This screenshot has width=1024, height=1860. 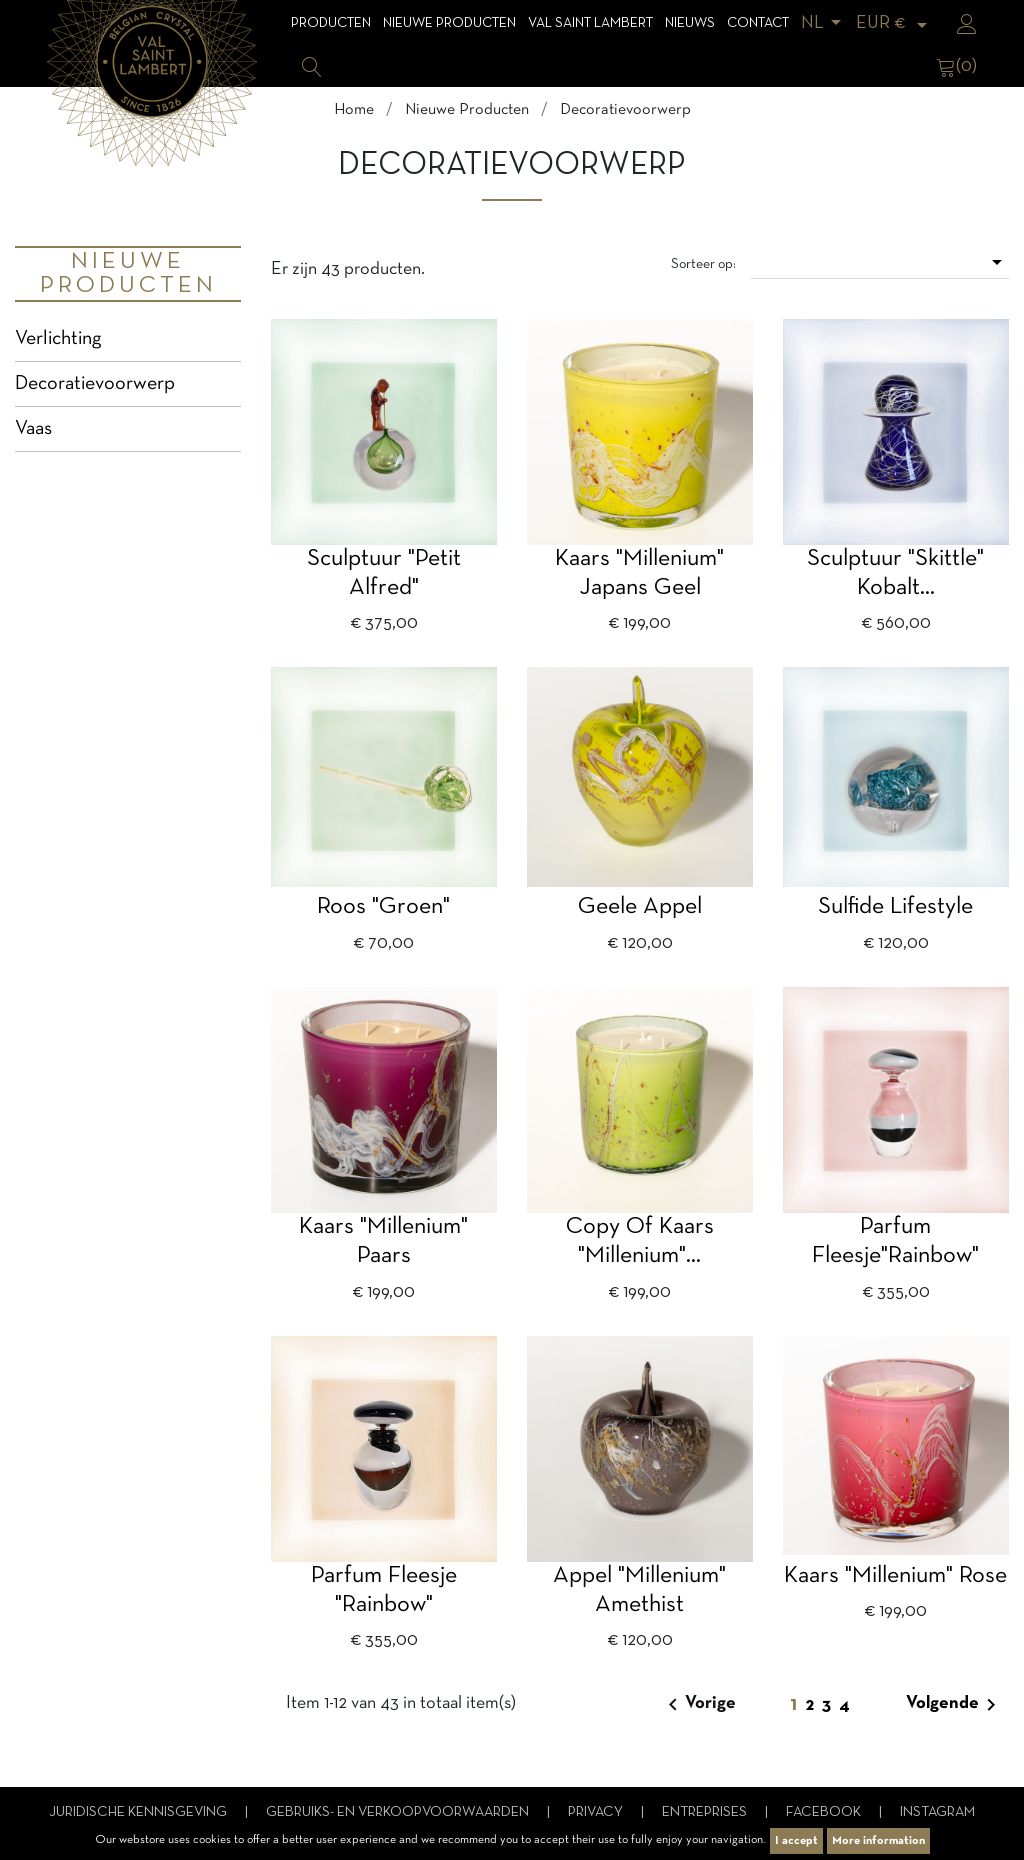 What do you see at coordinates (95, 384) in the screenshot?
I see `Decoratievoorwerp` at bounding box center [95, 384].